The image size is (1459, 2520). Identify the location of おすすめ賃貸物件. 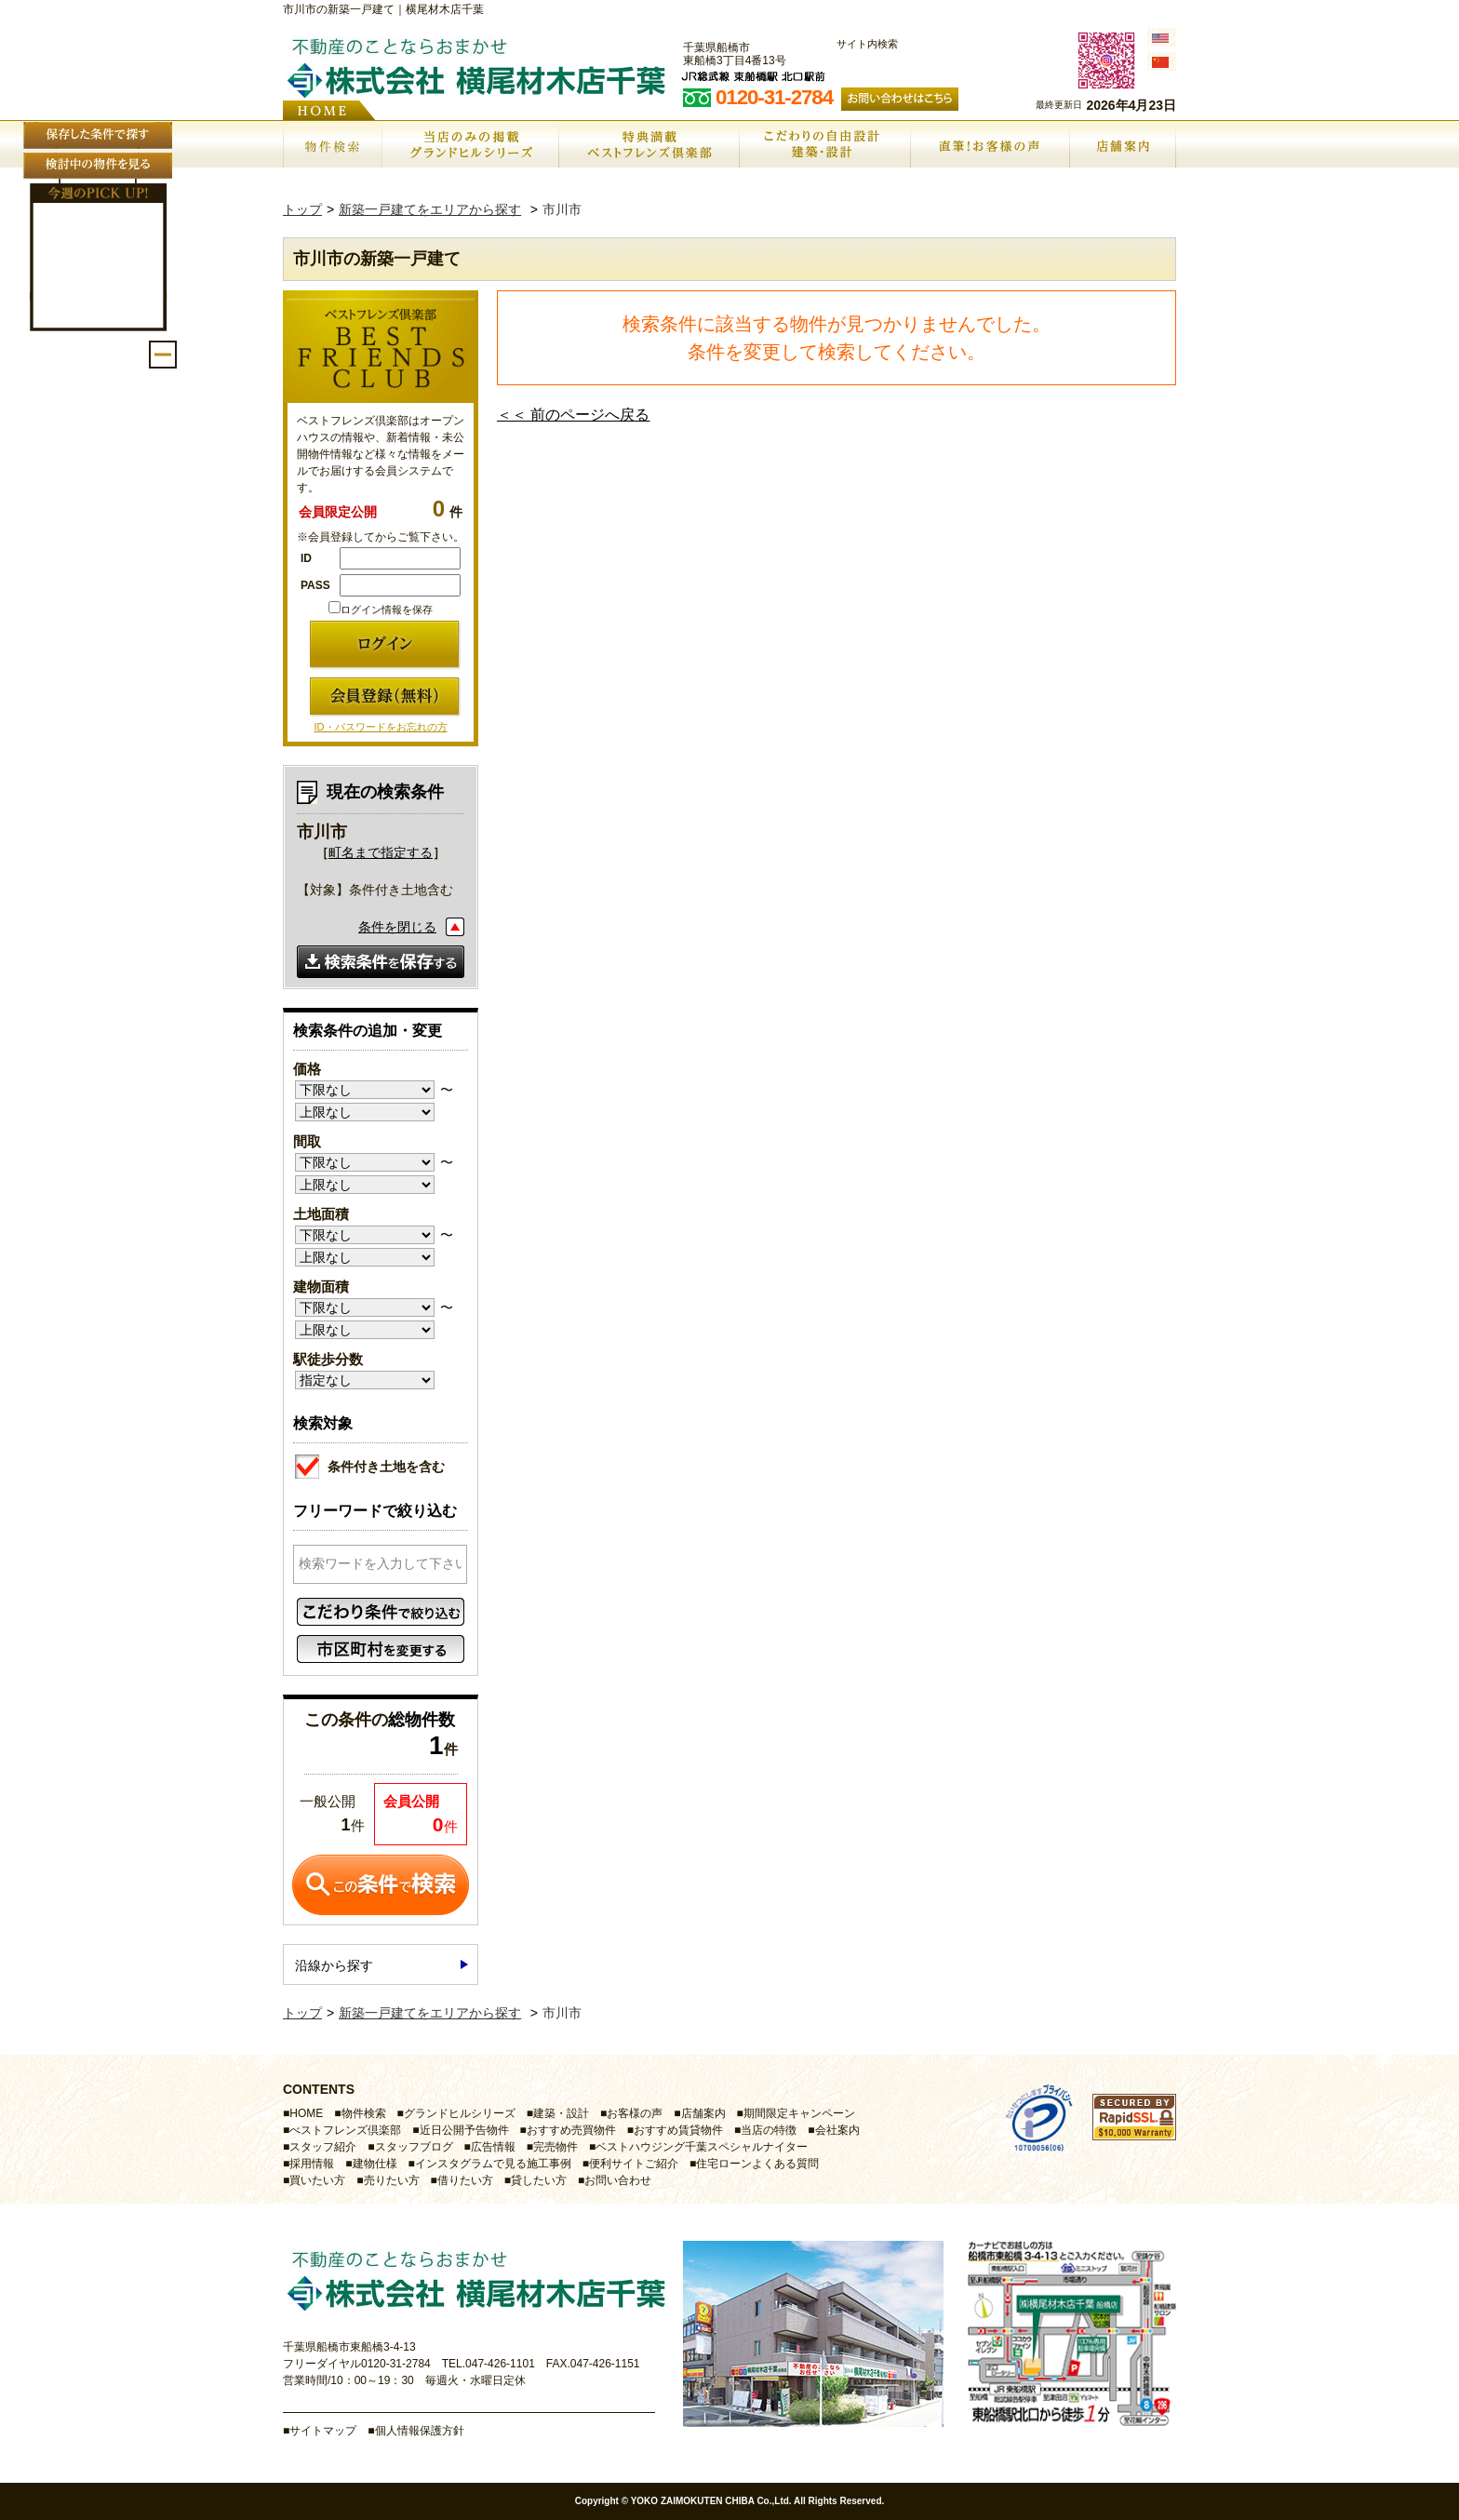
(678, 2130).